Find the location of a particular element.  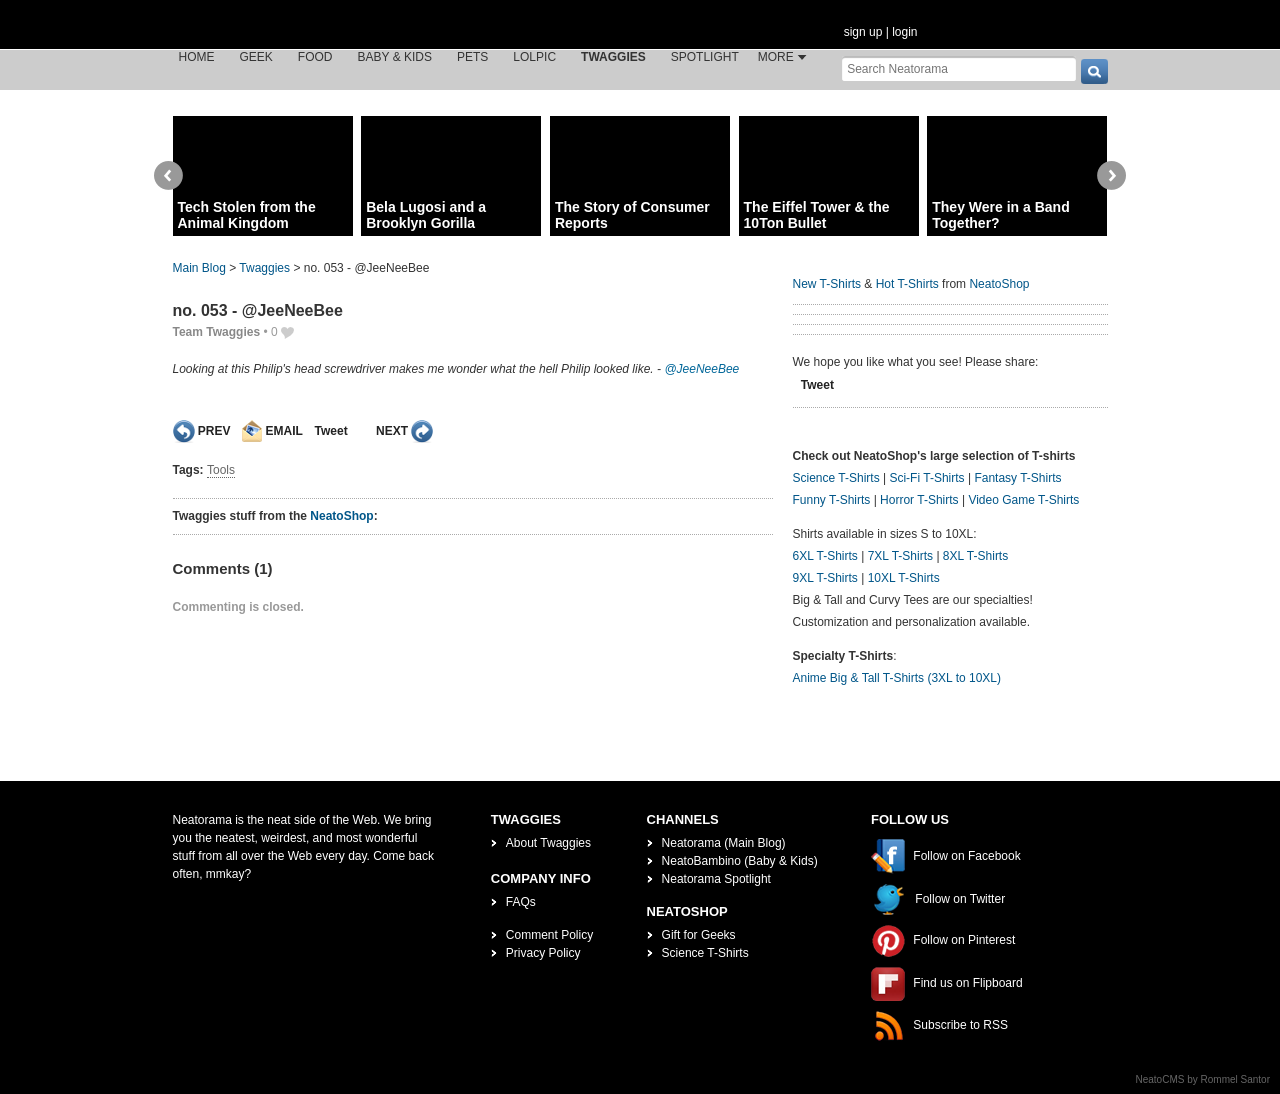

Fantasy T-Shirts is located at coordinates (1017, 478).